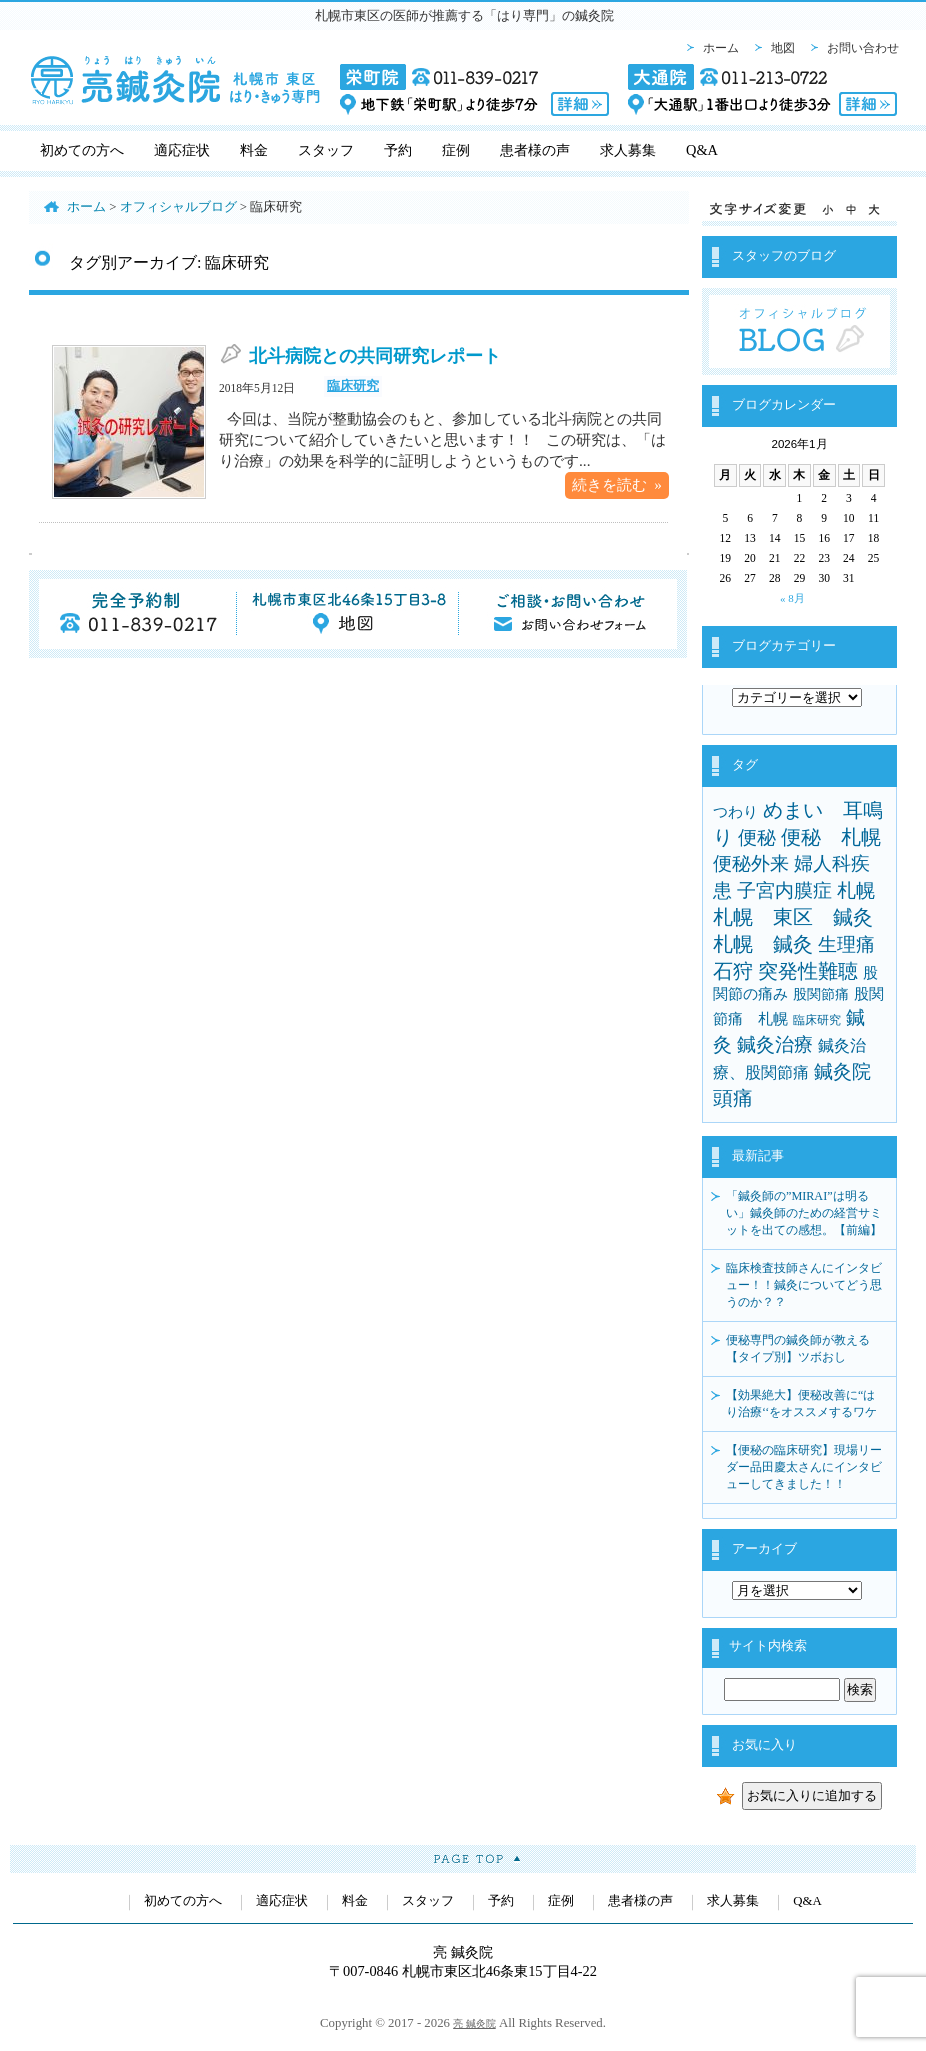 This screenshot has height=2051, width=926. I want to click on お問い合わせ, so click(863, 48).